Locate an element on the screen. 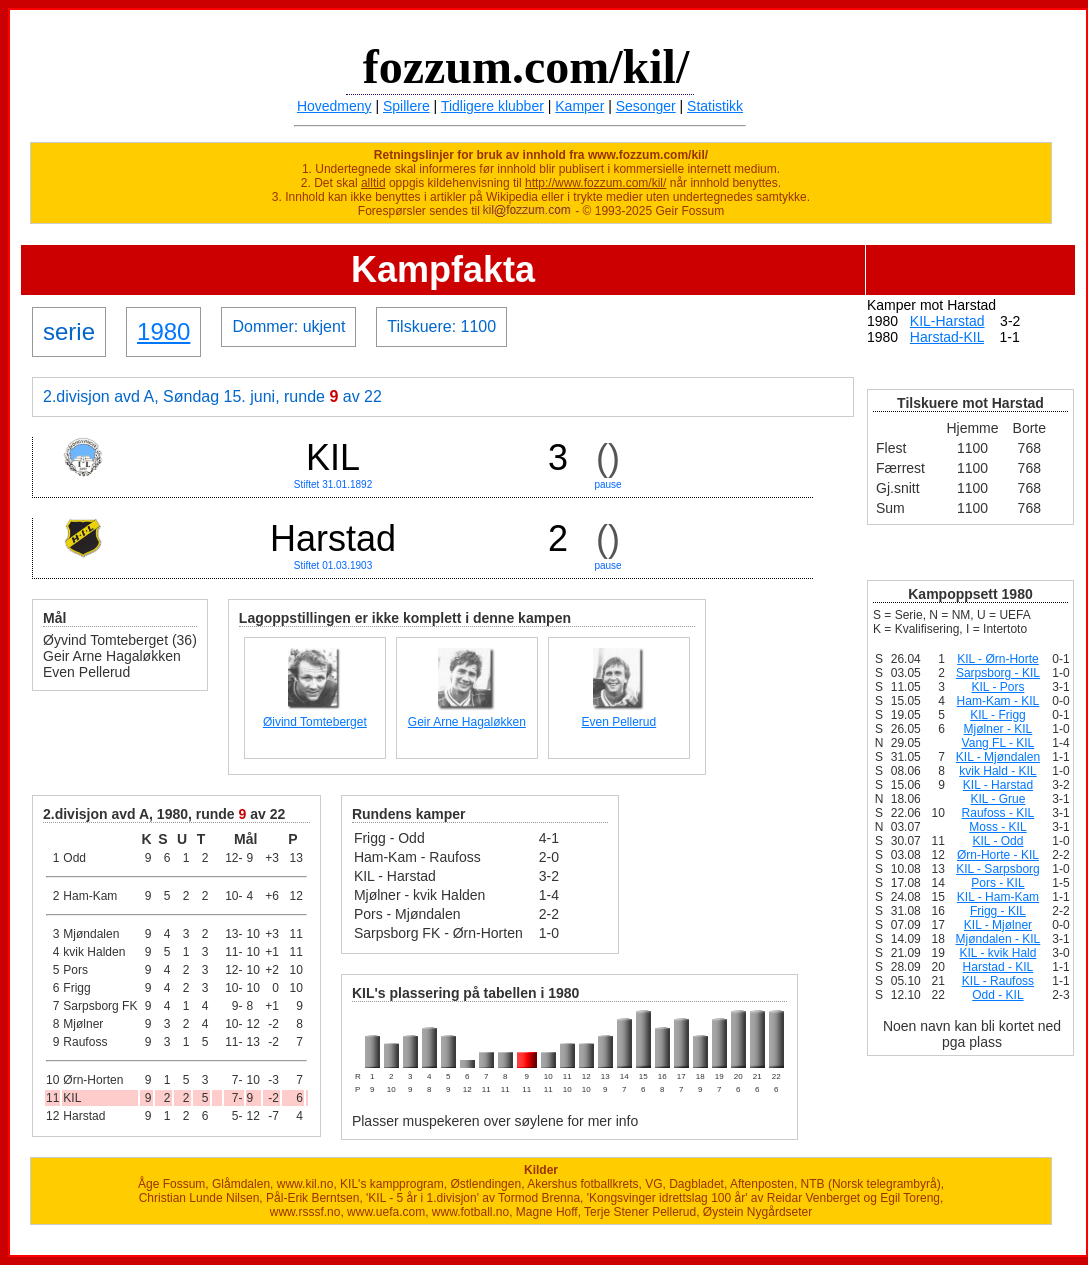  Øivind Tomteberget is located at coordinates (315, 722).